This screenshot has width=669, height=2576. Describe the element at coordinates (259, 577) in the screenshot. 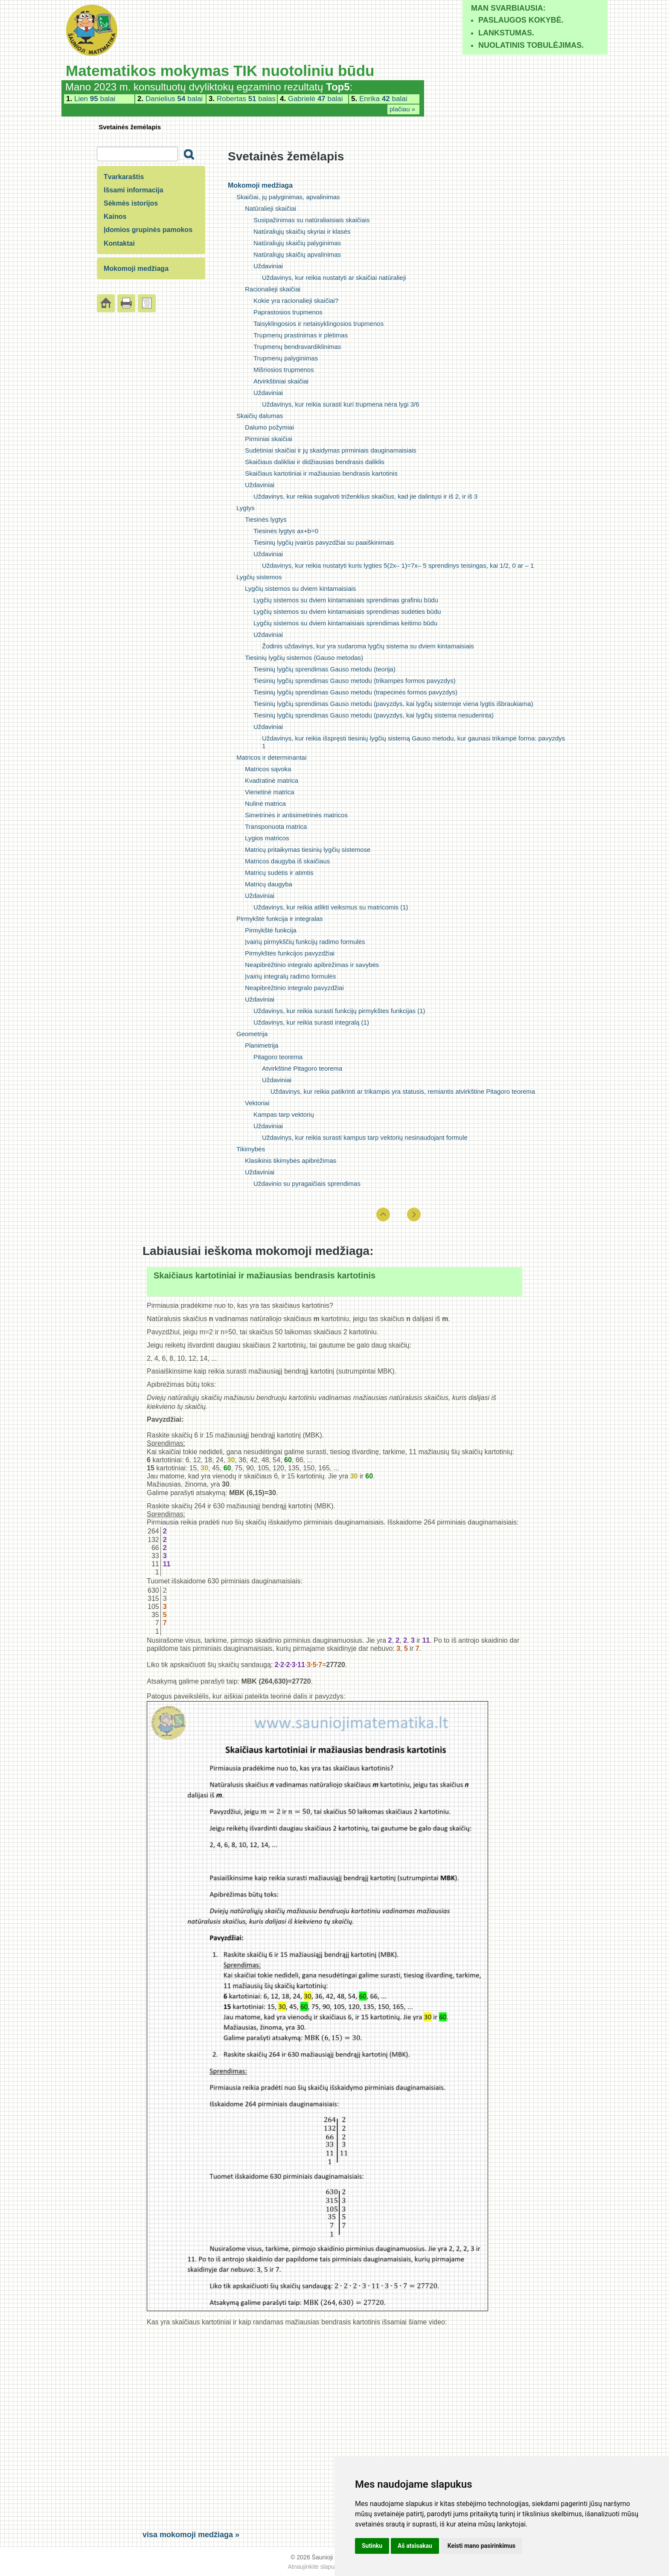

I see `Lygčių sistemos` at that location.